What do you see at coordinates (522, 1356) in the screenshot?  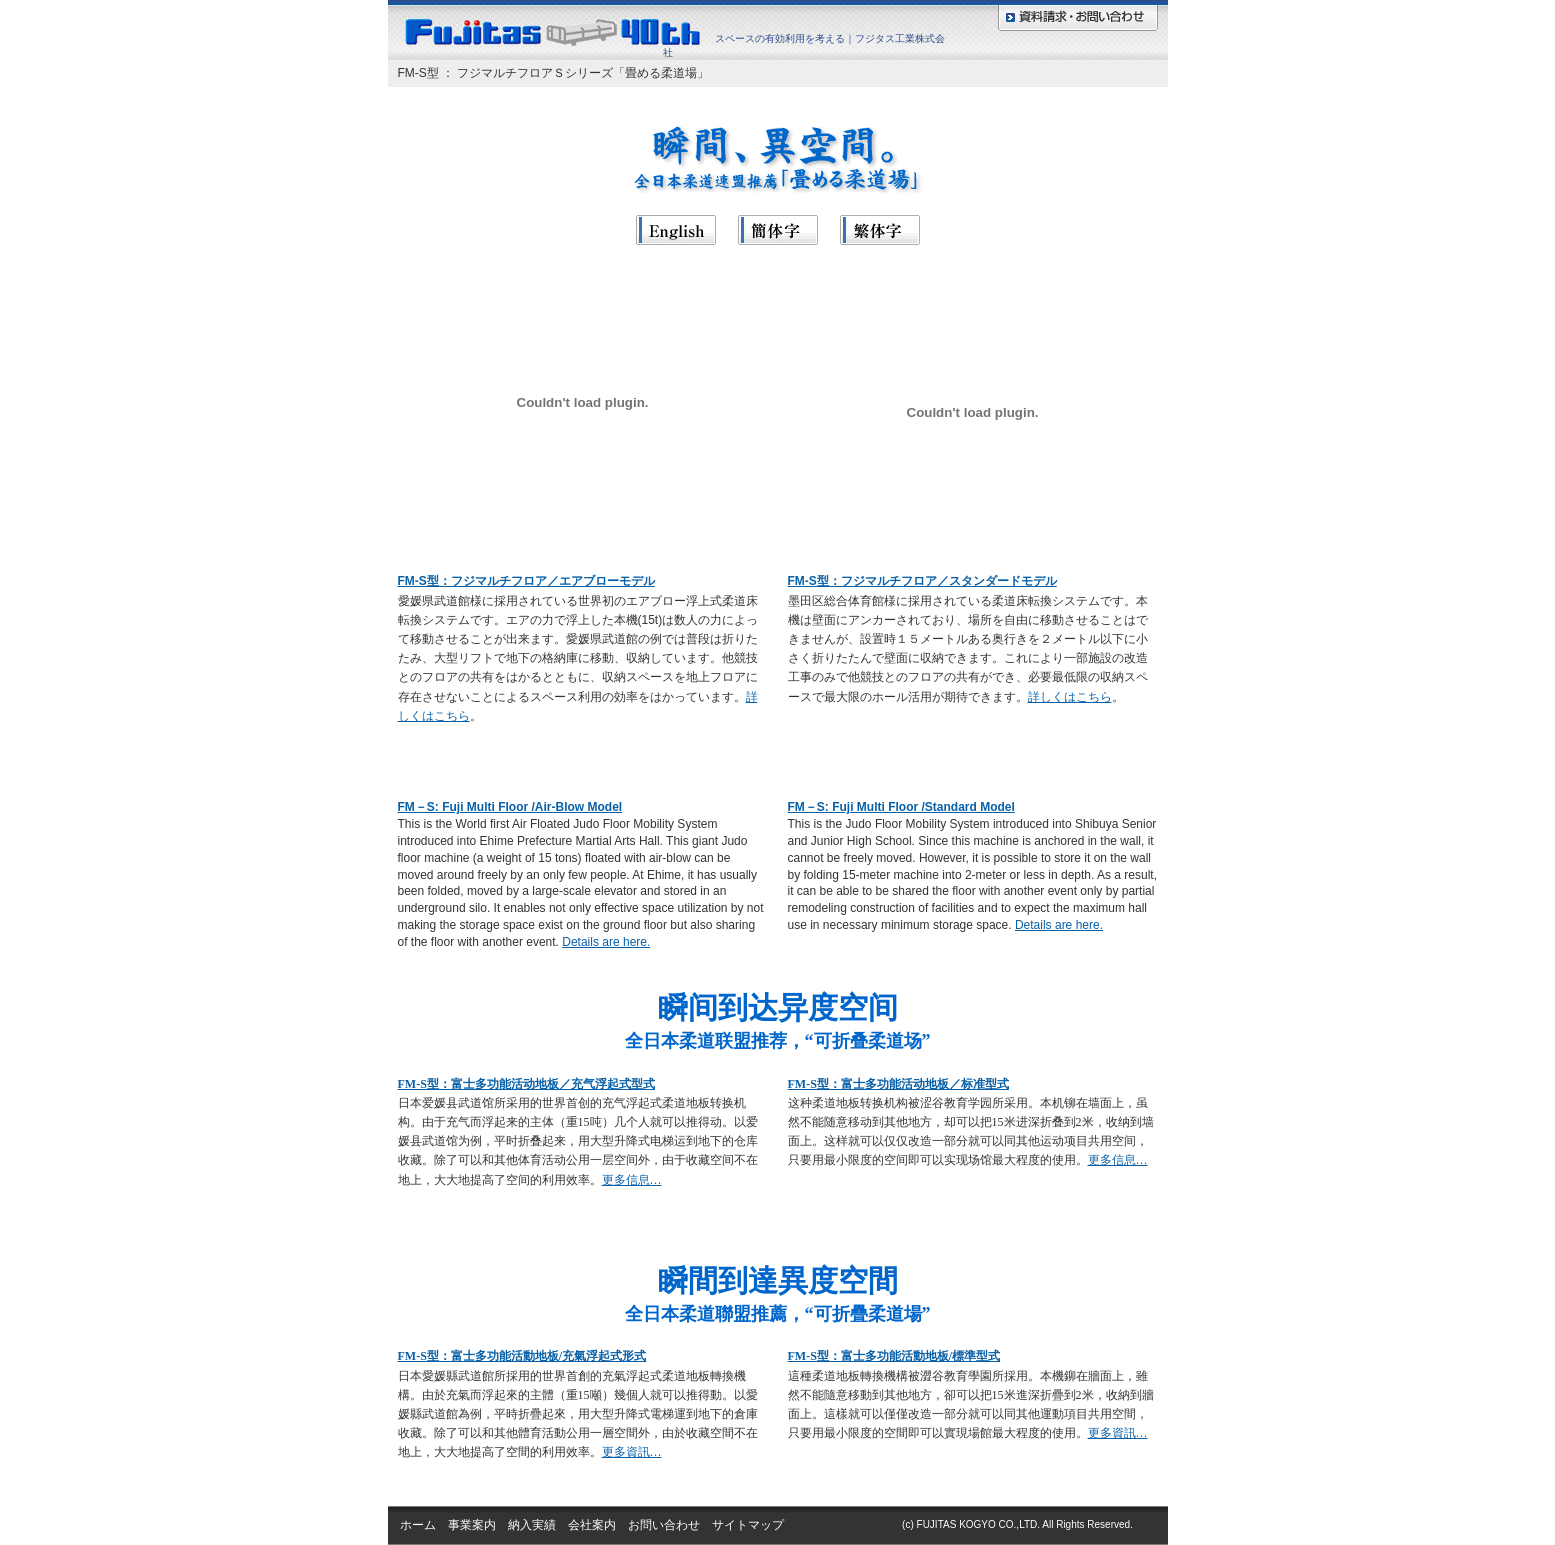 I see `FM-S型：富士多功能活動地板/充氣浮起式形式` at bounding box center [522, 1356].